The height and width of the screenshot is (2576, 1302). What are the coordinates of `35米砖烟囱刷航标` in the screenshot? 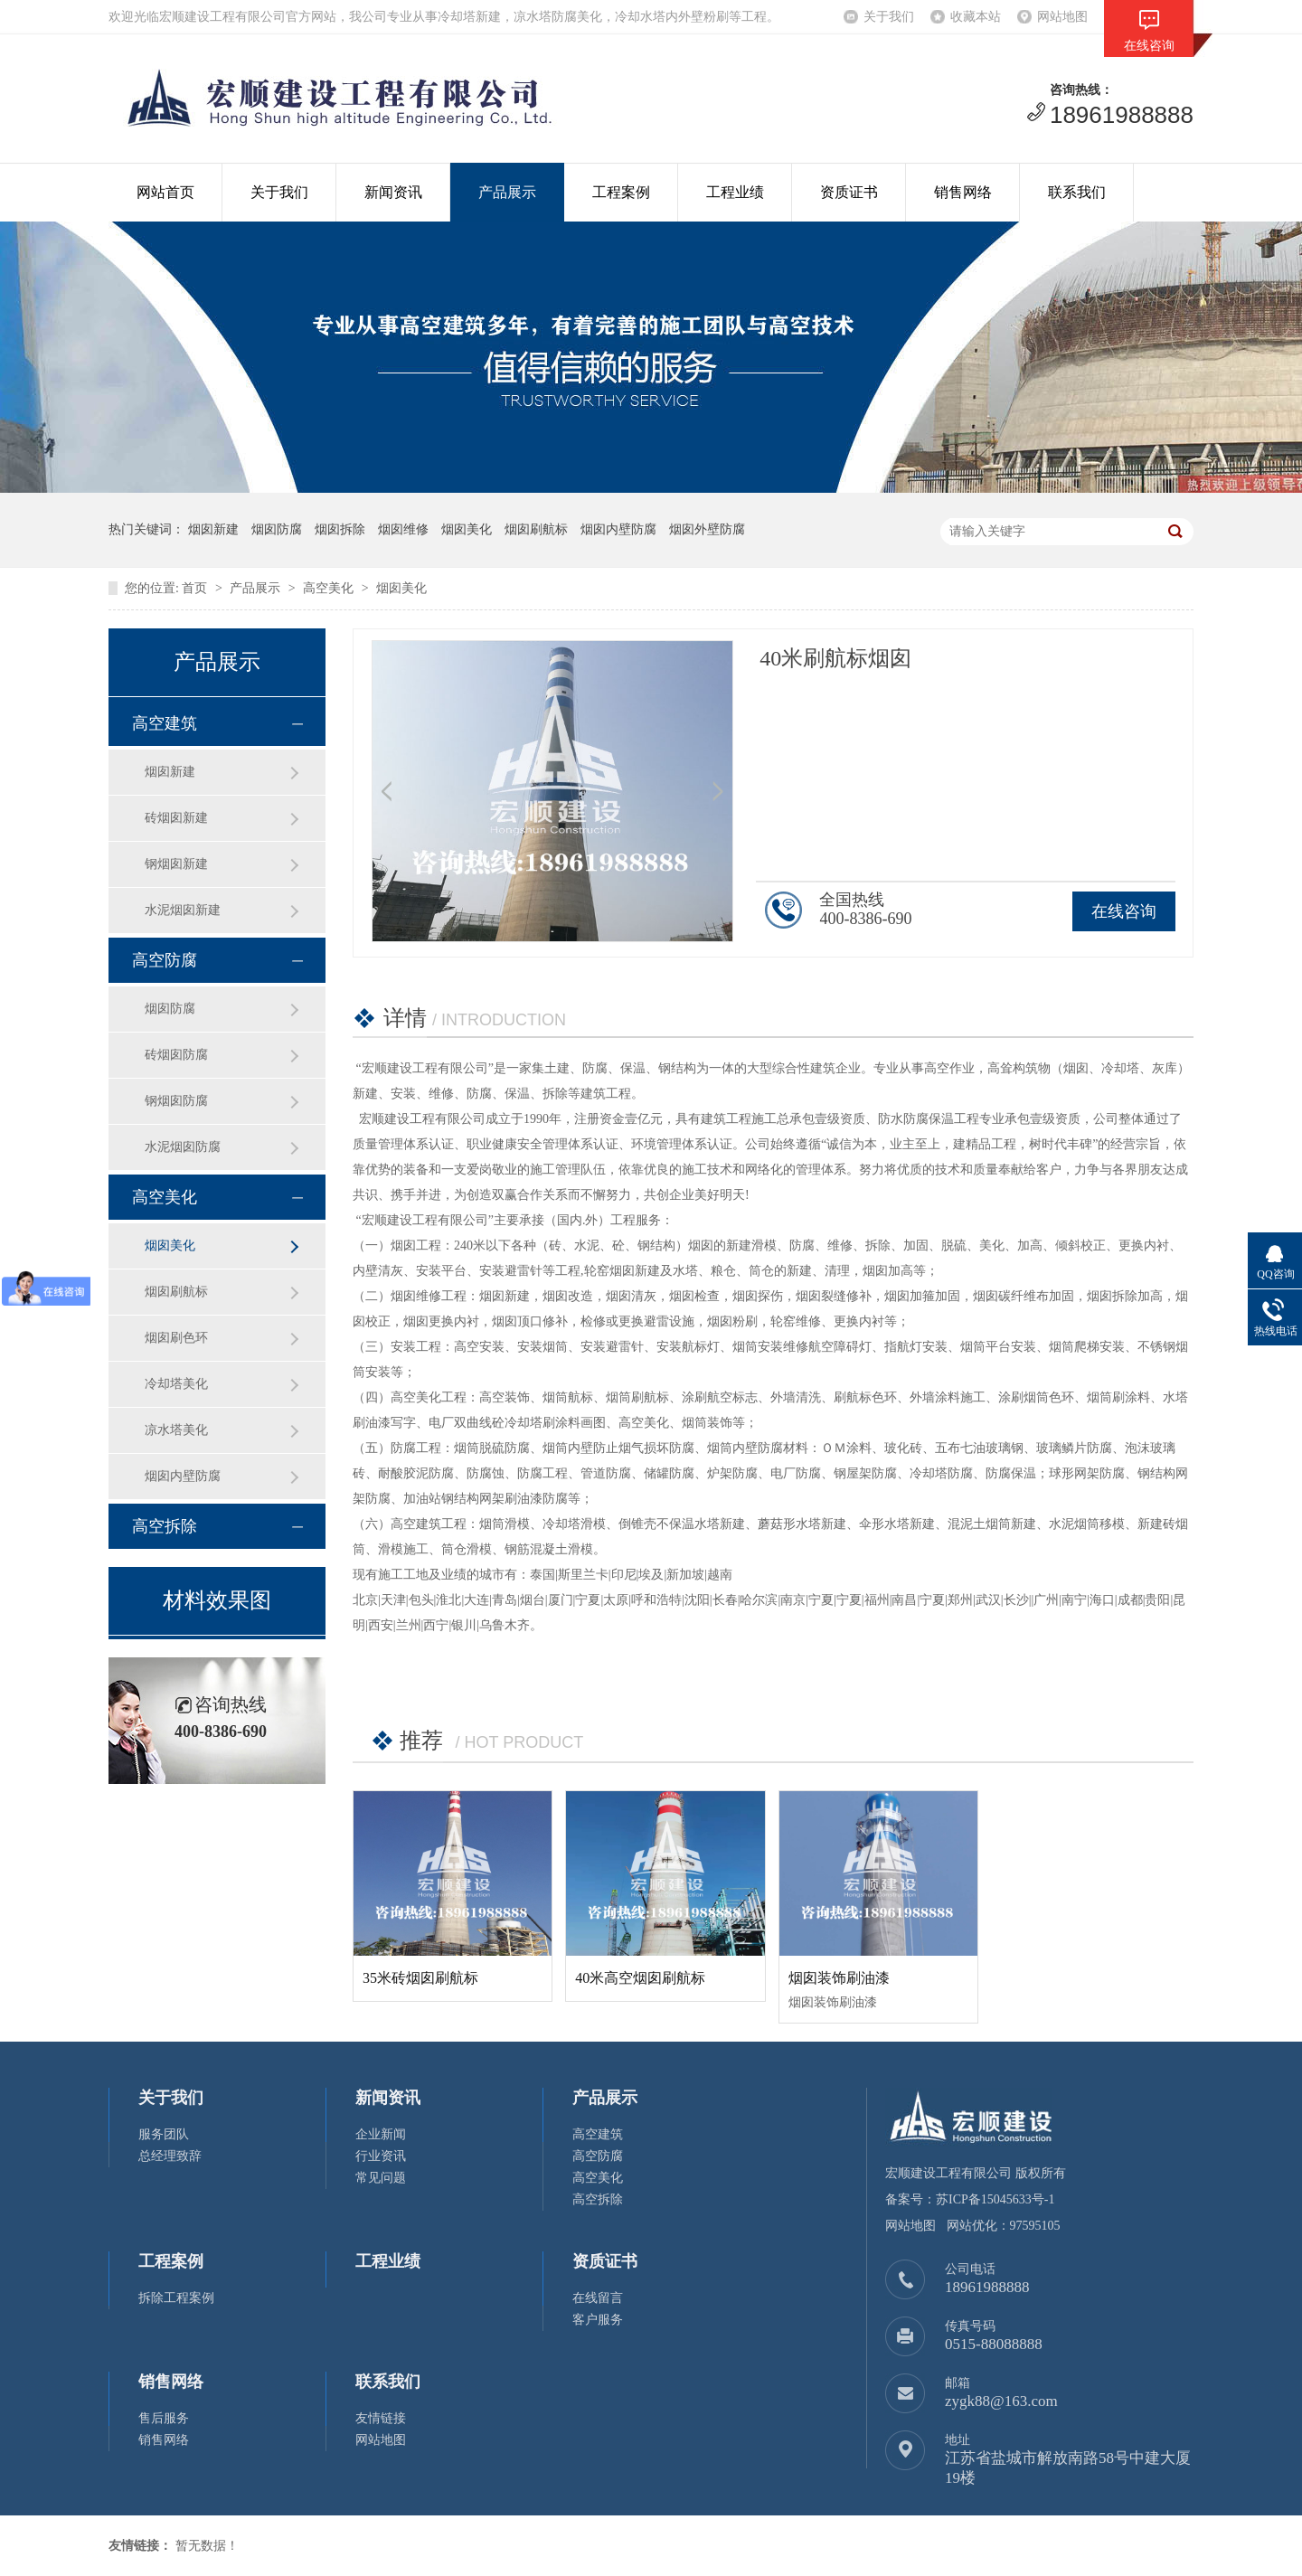 It's located at (420, 1978).